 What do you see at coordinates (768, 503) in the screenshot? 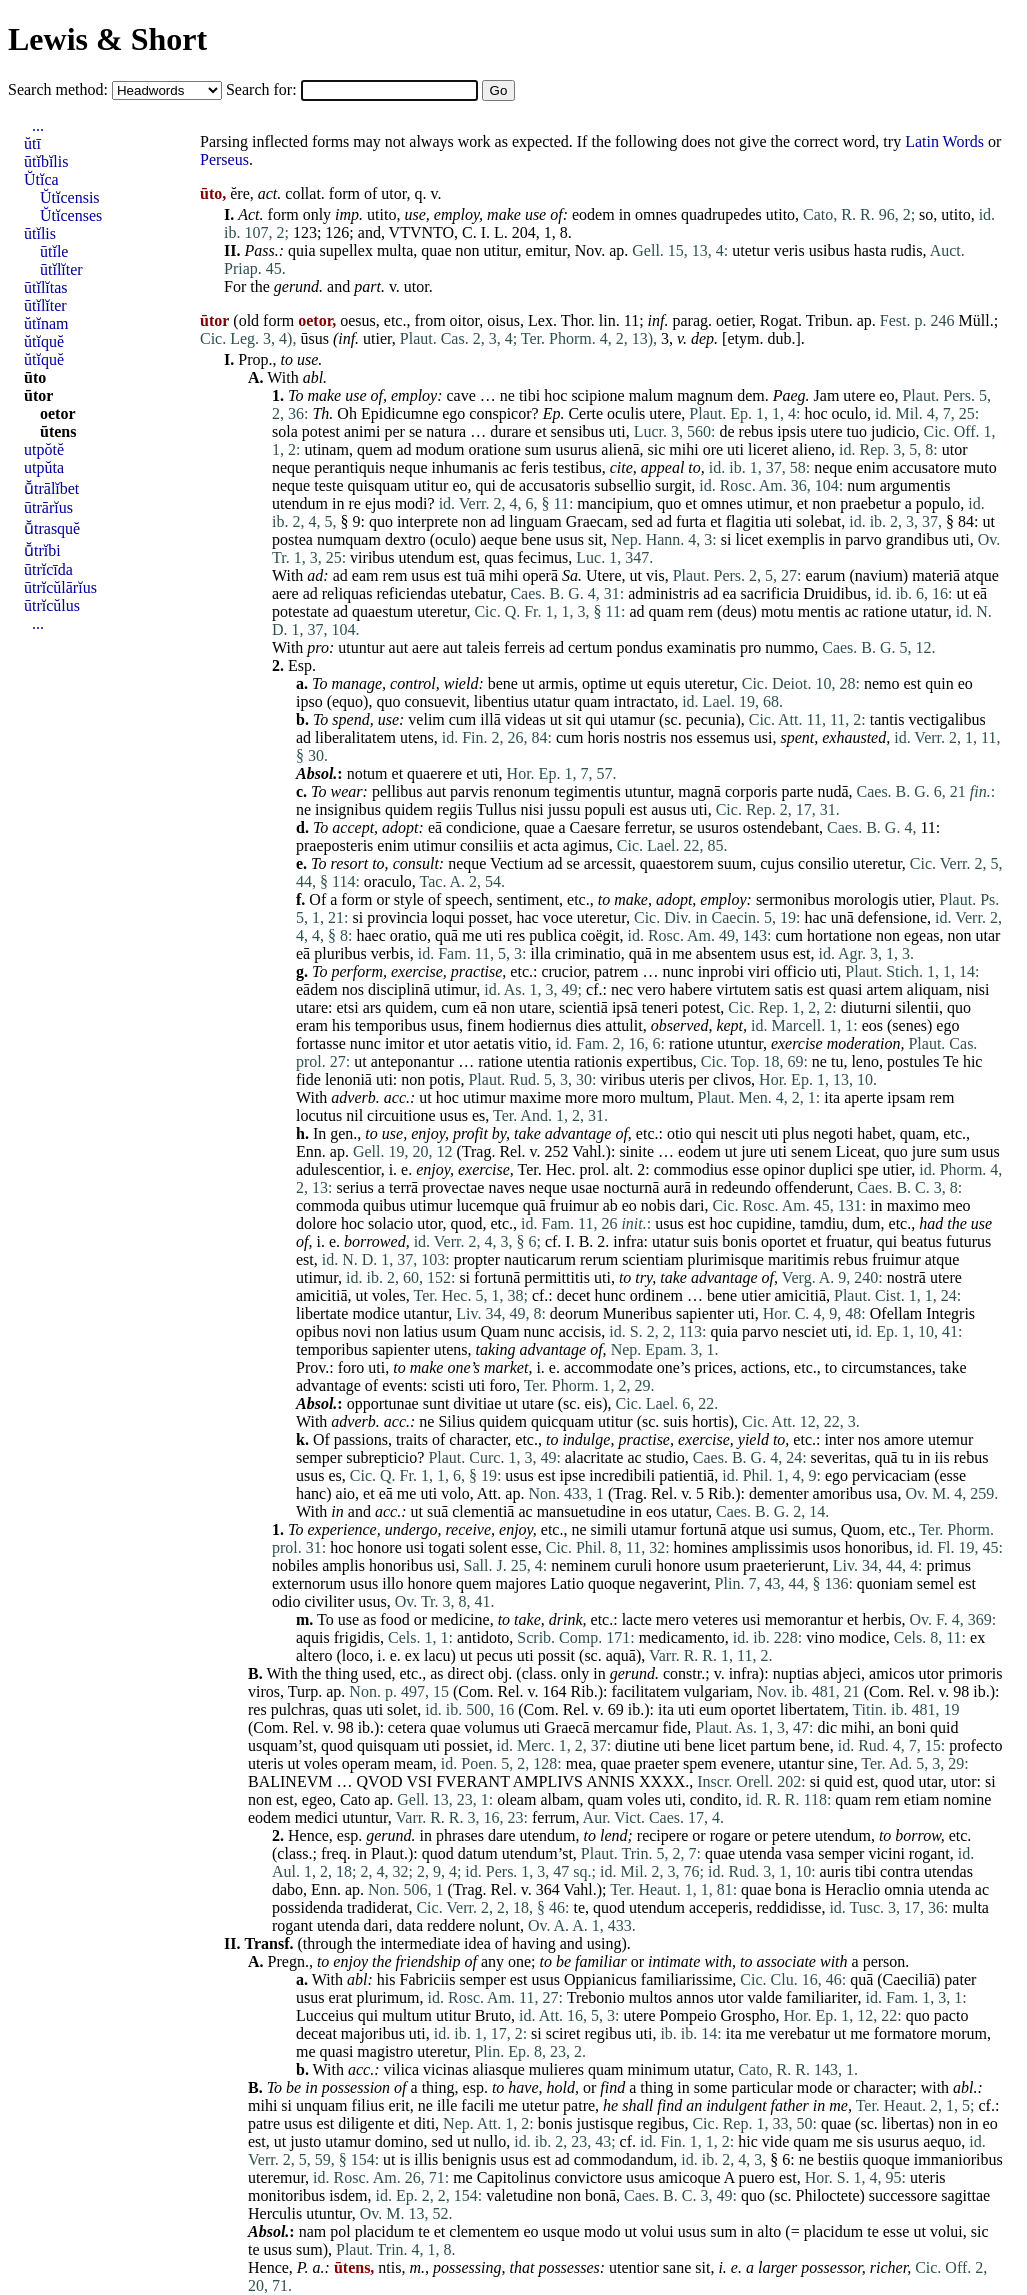
I see `utimur` at bounding box center [768, 503].